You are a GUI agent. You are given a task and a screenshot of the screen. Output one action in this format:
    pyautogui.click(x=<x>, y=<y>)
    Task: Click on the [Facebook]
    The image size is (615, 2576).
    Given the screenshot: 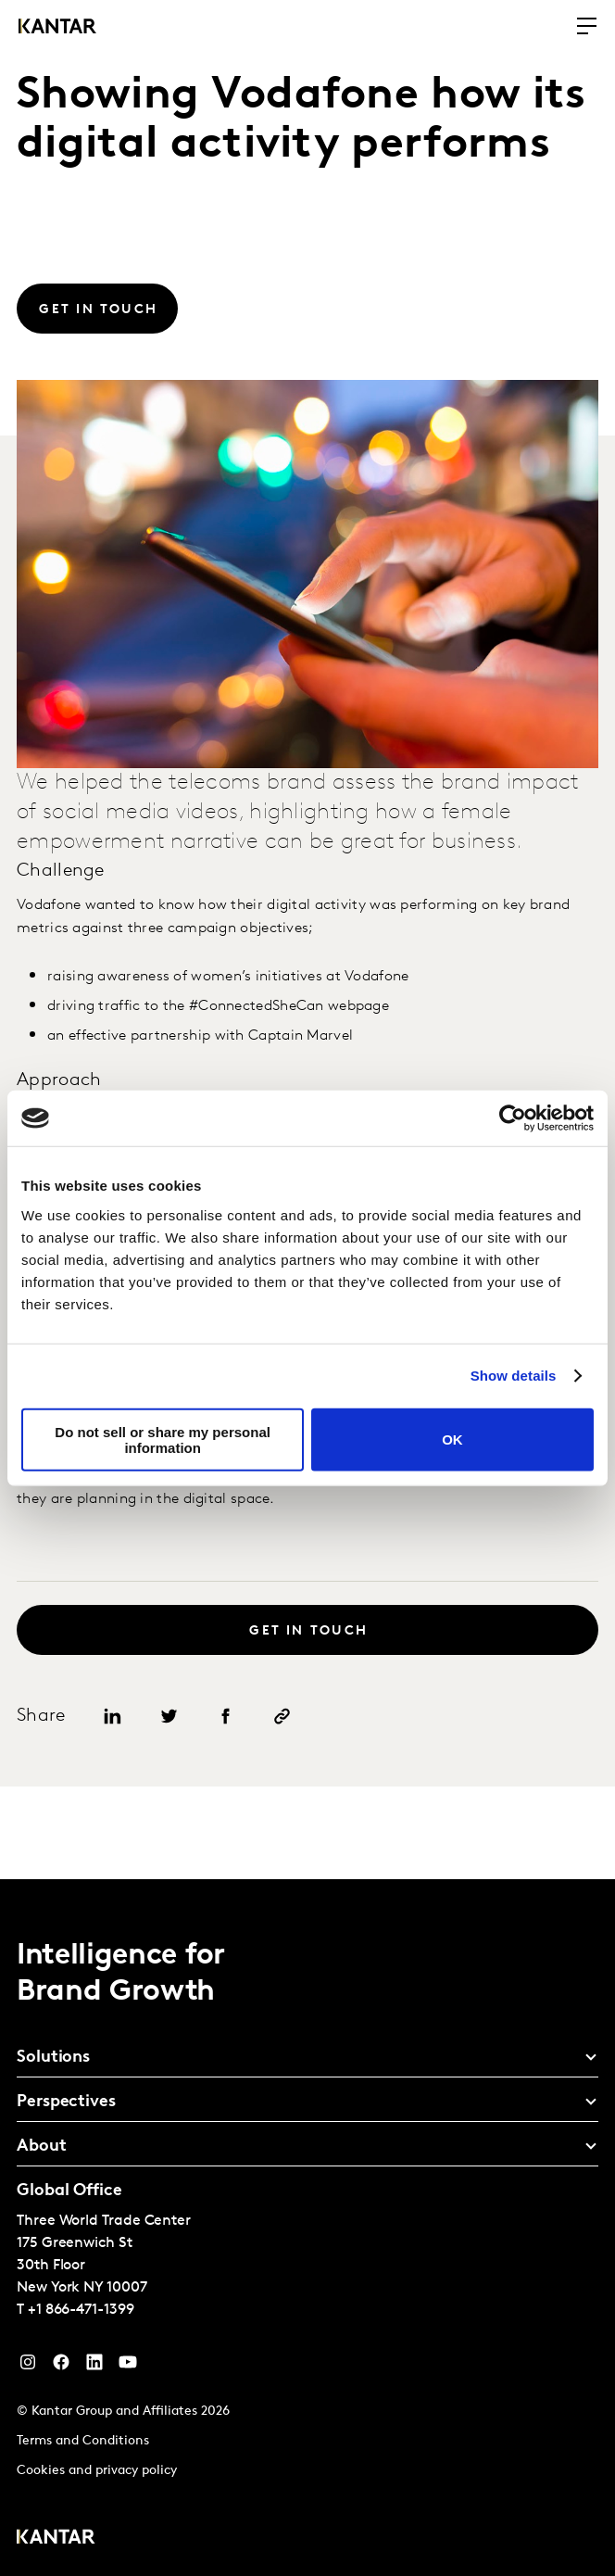 What is the action you would take?
    pyautogui.click(x=61, y=2366)
    